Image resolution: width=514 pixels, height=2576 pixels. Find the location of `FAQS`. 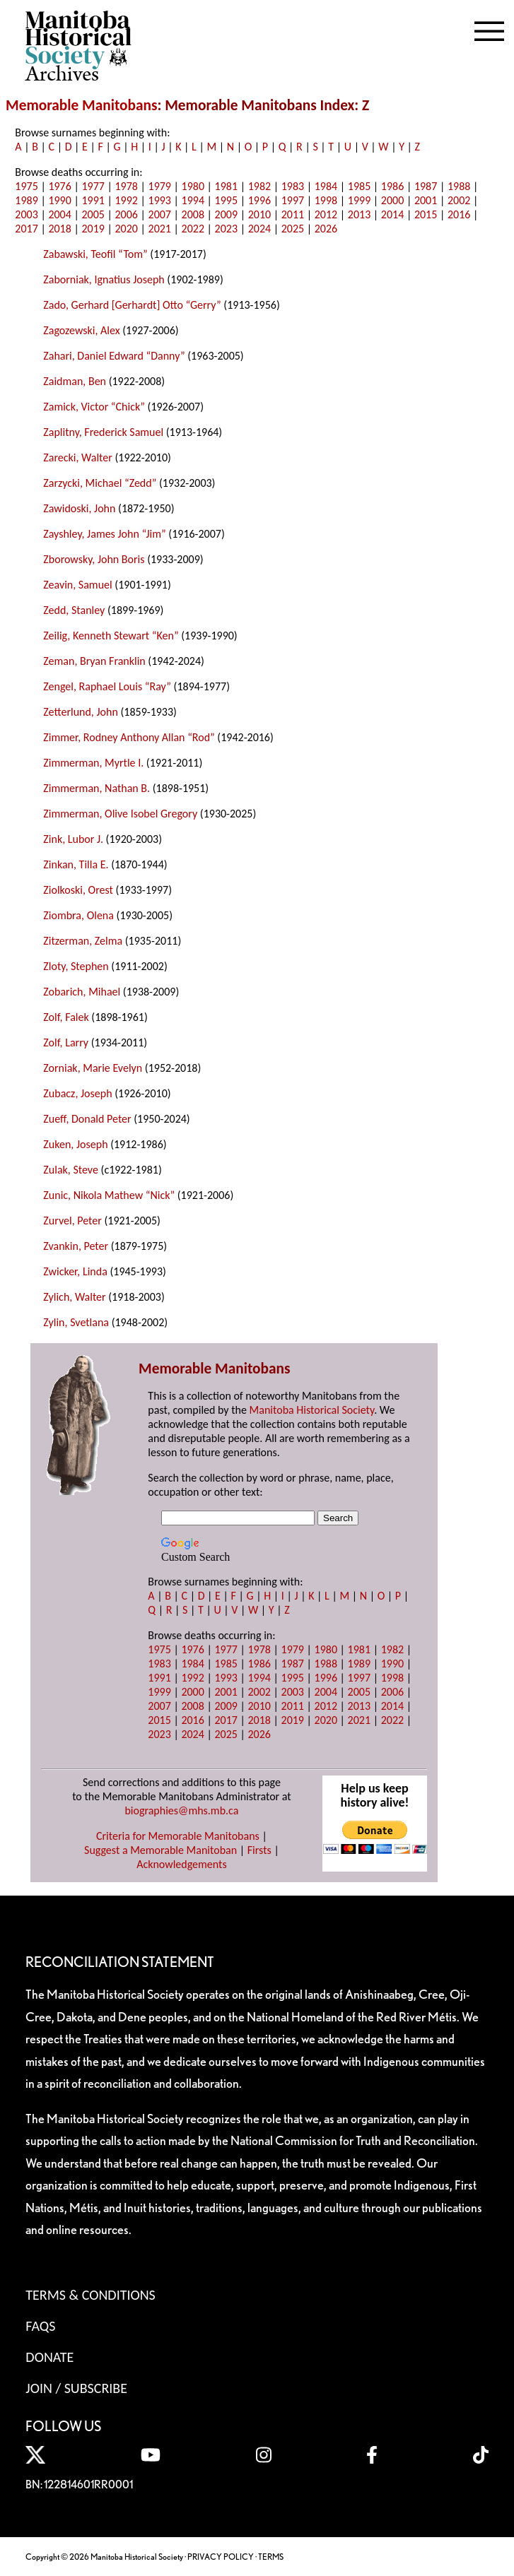

FAQS is located at coordinates (40, 2325).